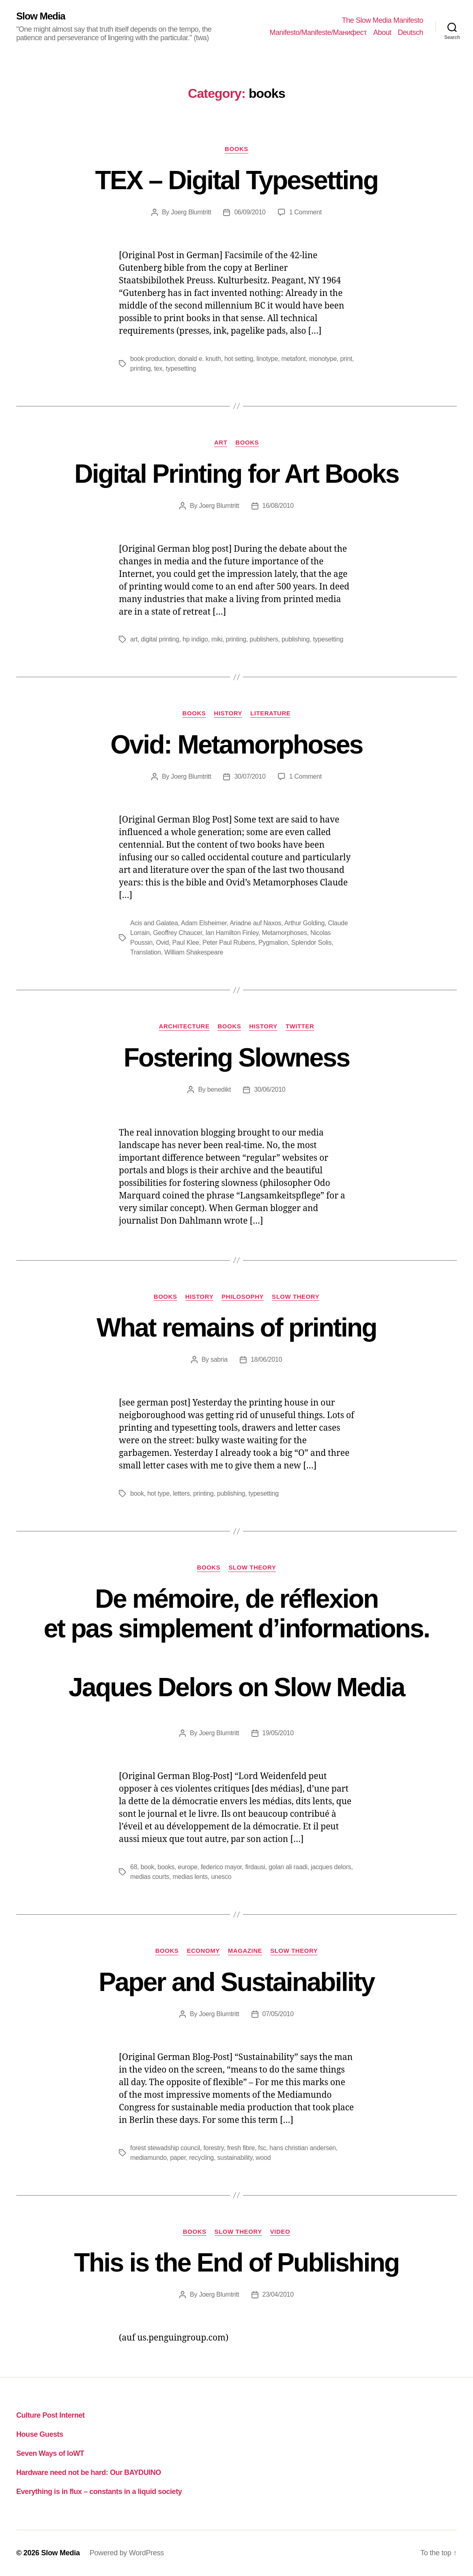  What do you see at coordinates (99, 2491) in the screenshot?
I see `Everything is in flux – constants in a liquid society` at bounding box center [99, 2491].